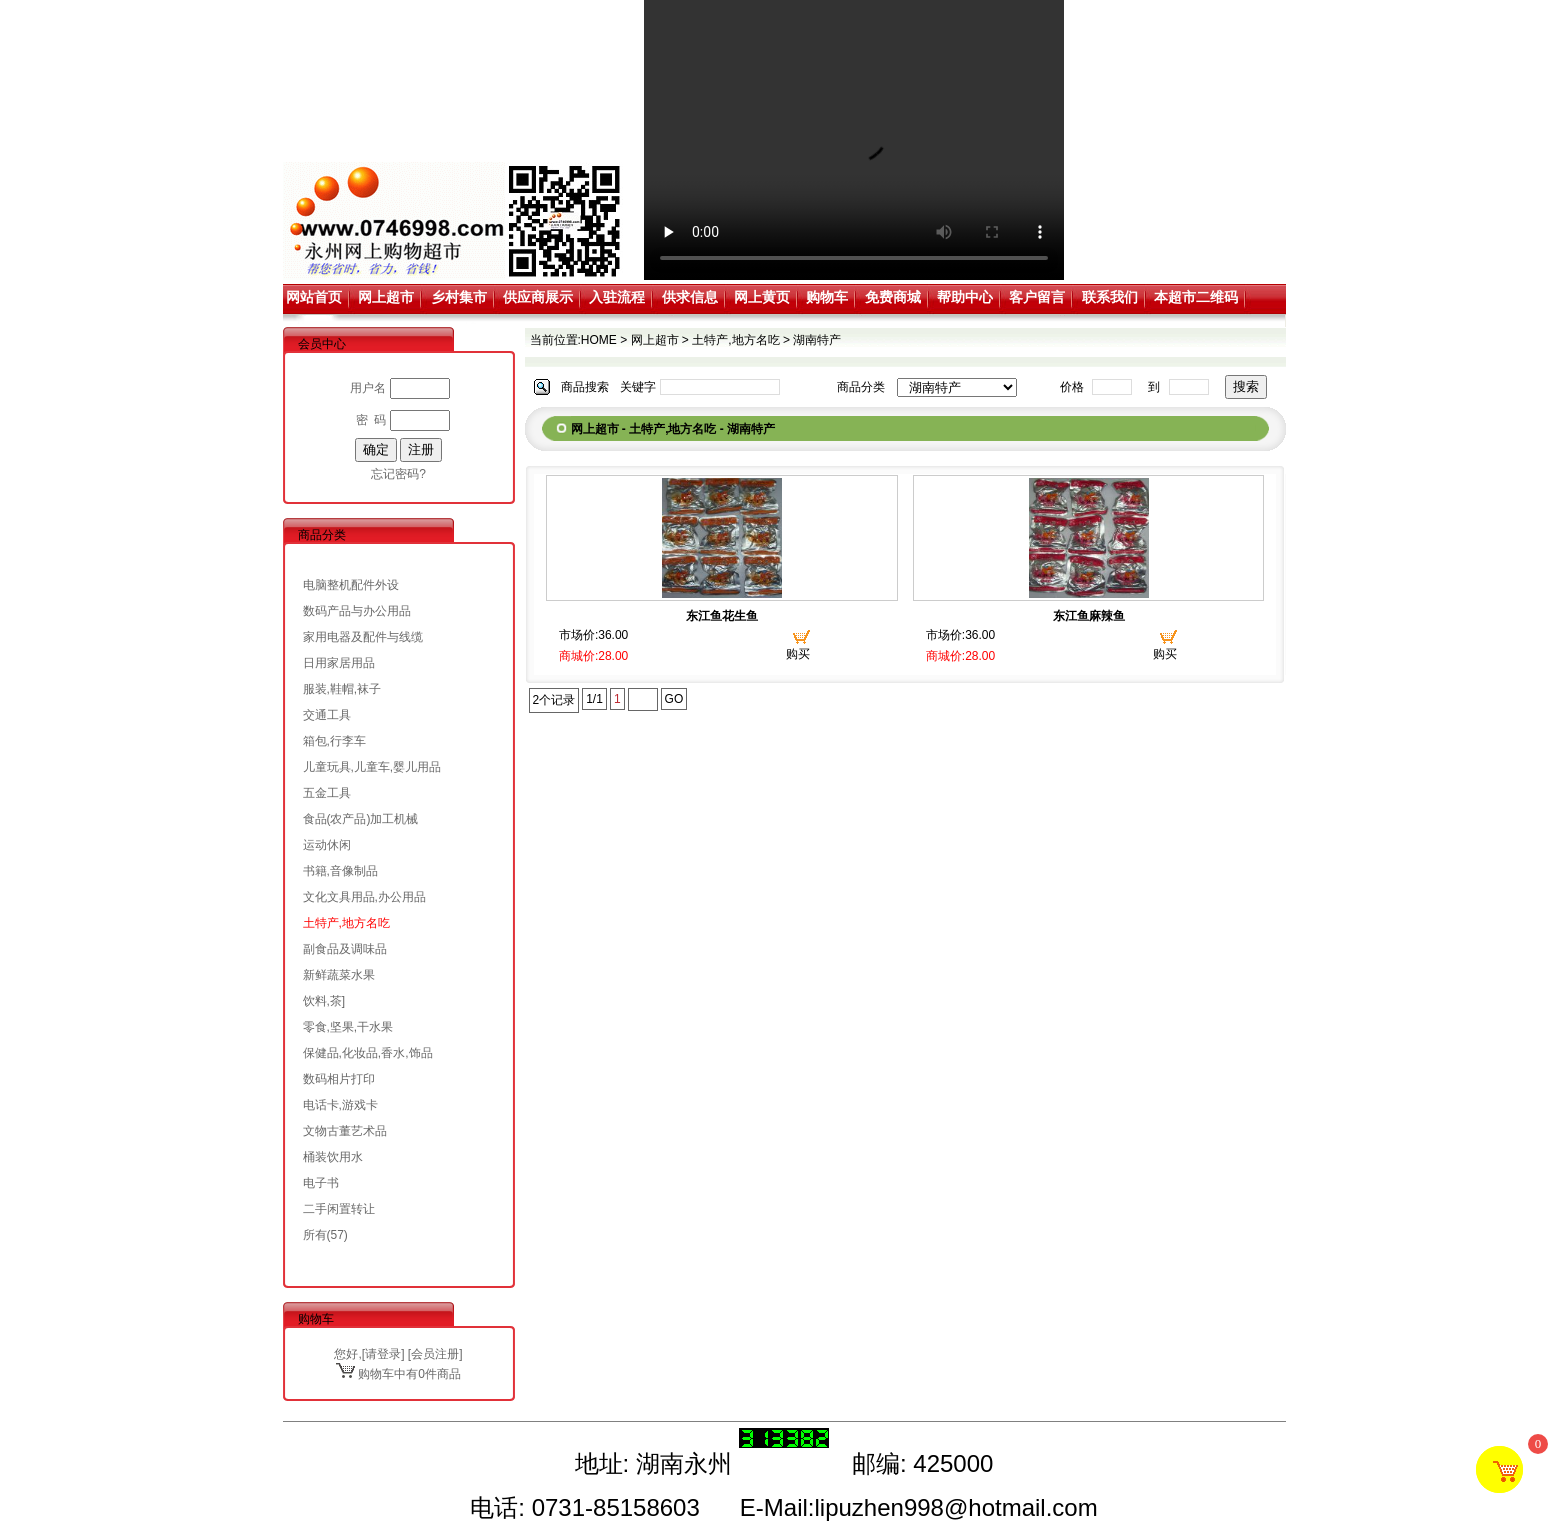 This screenshot has height=1524, width=1568. What do you see at coordinates (965, 297) in the screenshot?
I see `帮助中心` at bounding box center [965, 297].